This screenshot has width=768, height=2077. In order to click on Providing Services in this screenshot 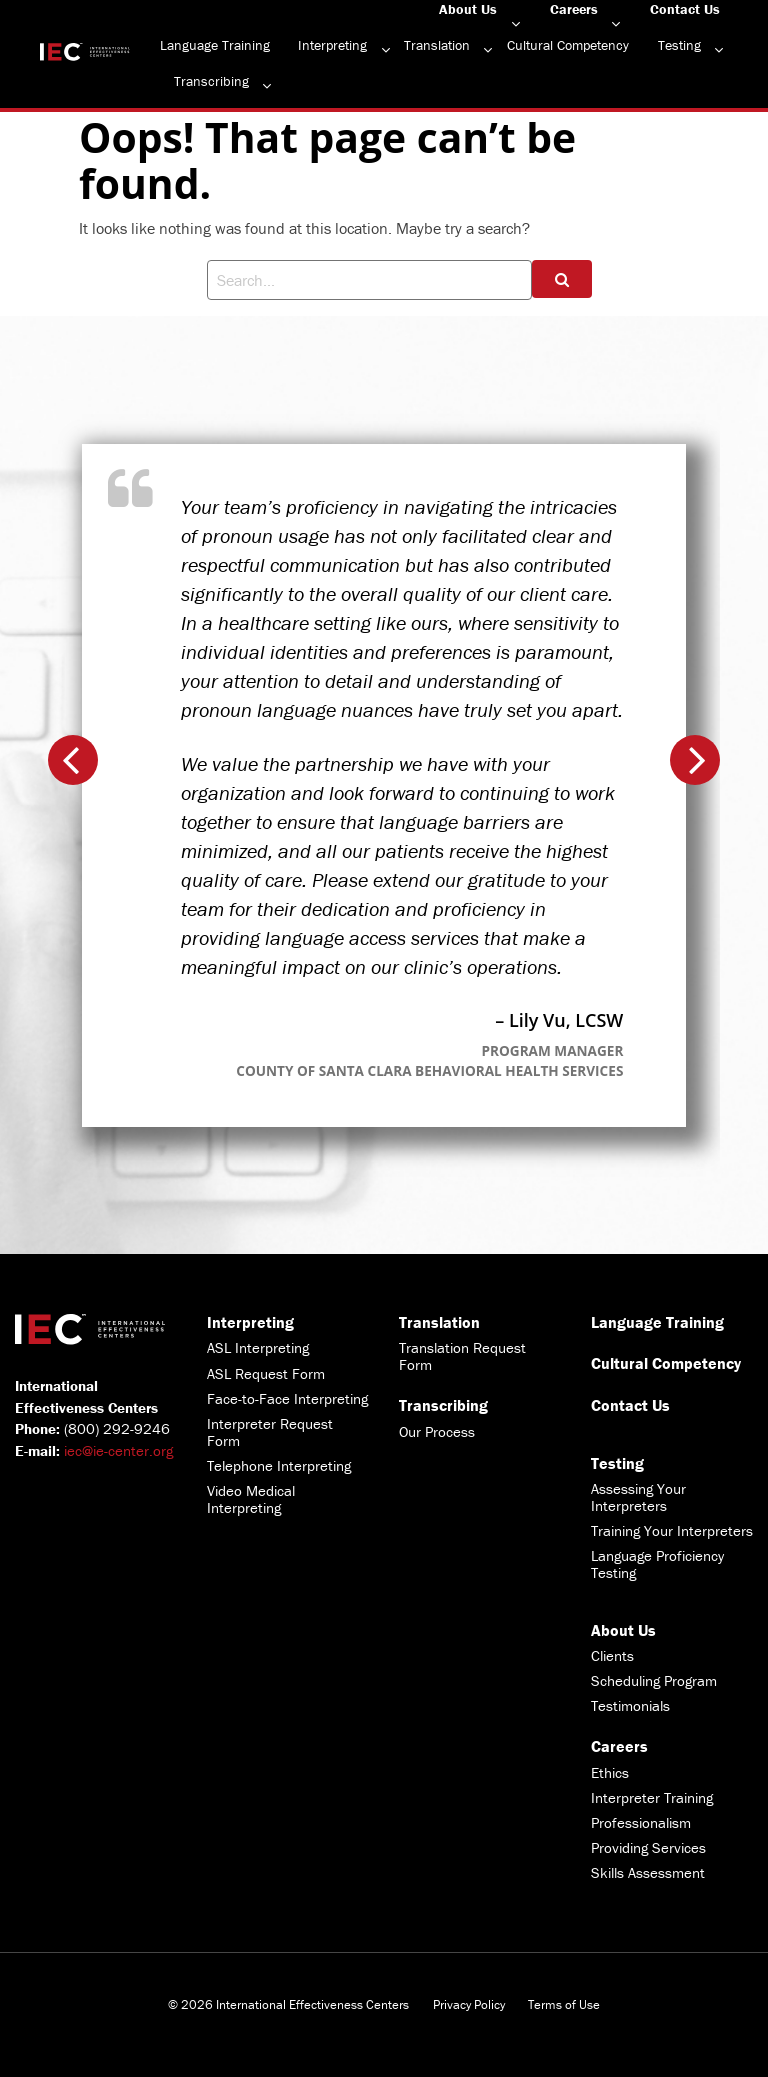, I will do `click(648, 1847)`.